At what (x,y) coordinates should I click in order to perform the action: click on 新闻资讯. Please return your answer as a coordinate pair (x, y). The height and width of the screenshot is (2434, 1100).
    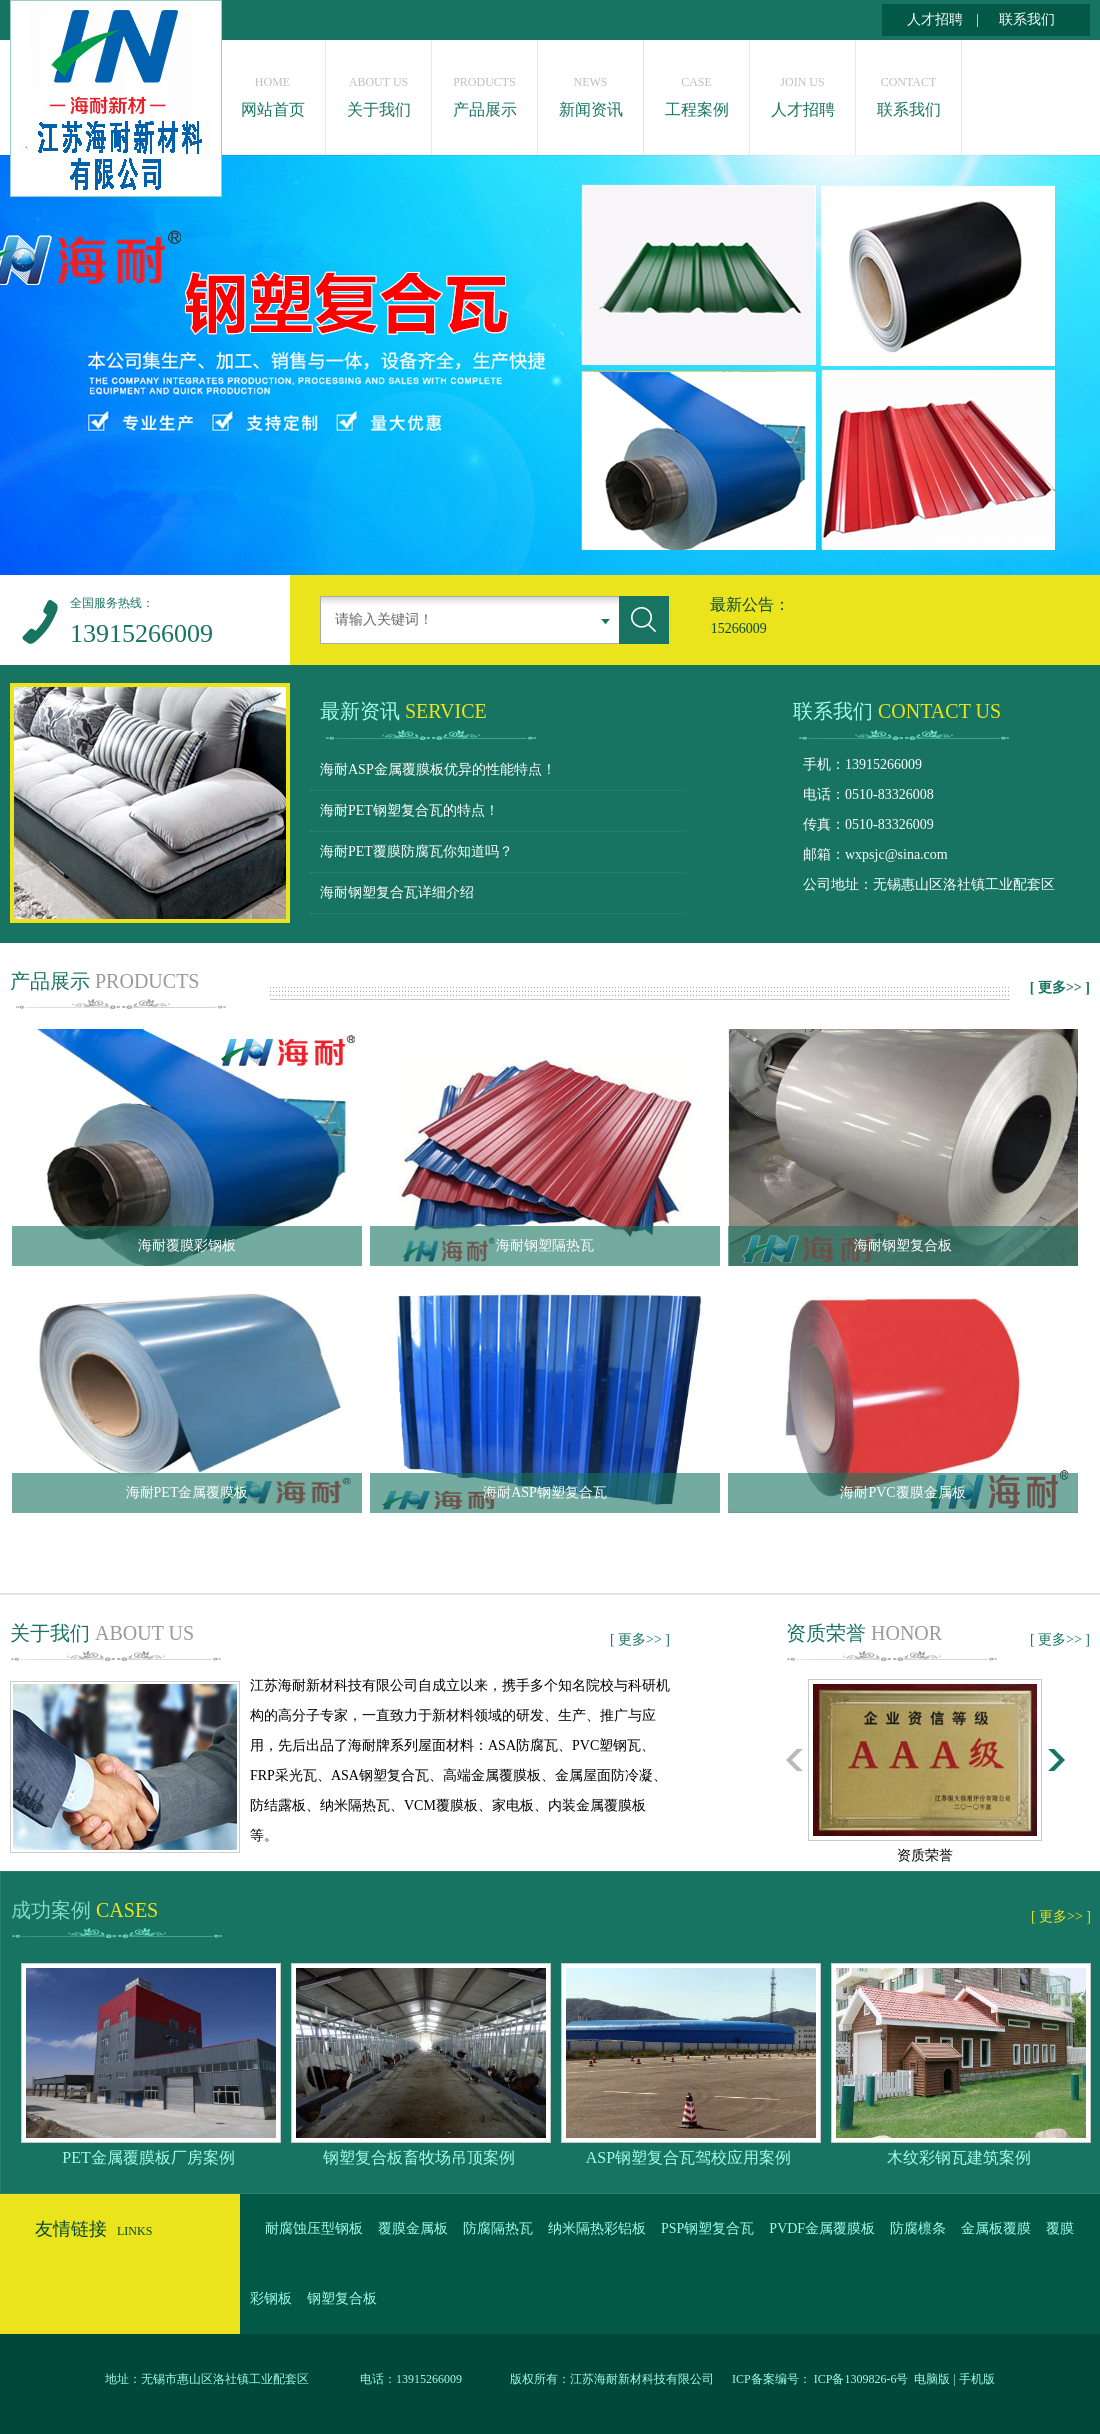
    Looking at the image, I should click on (590, 91).